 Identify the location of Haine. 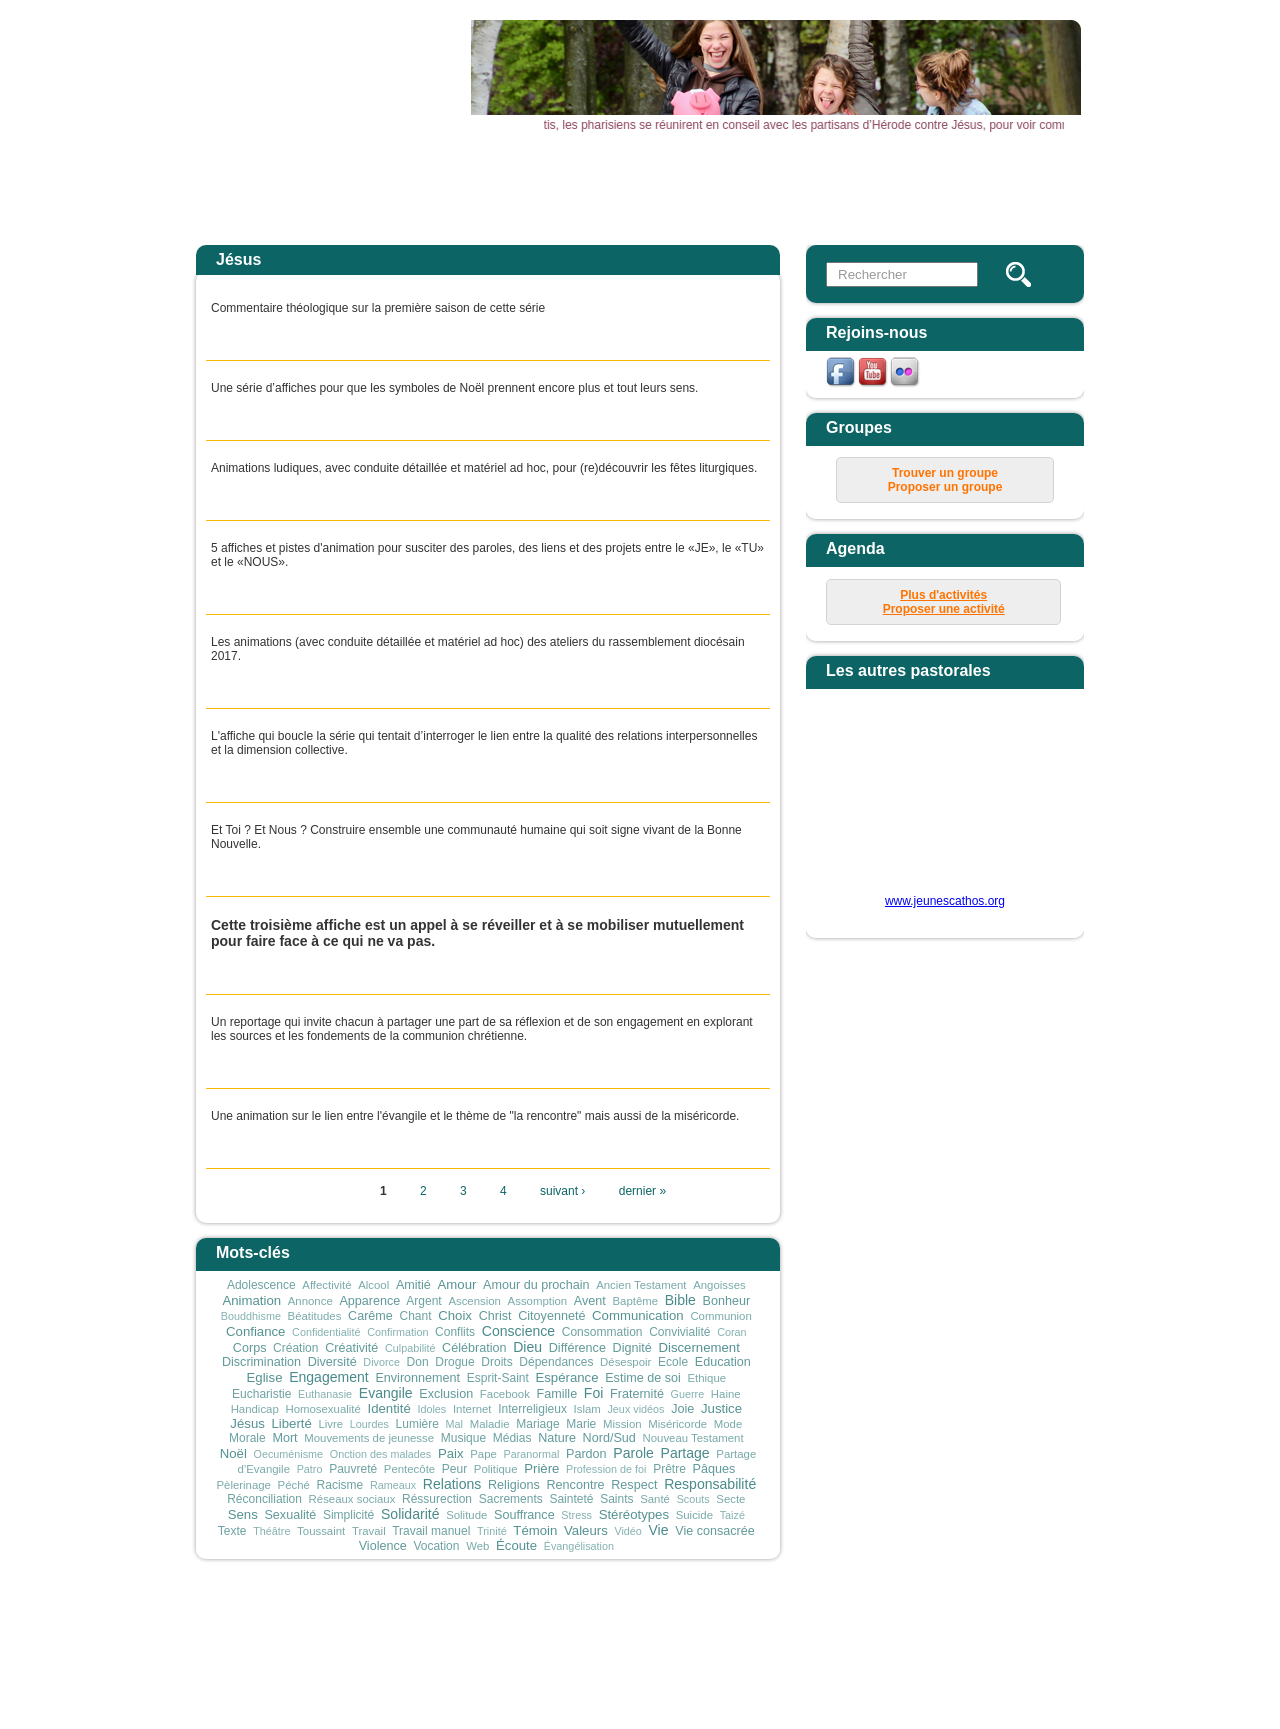
(726, 1394).